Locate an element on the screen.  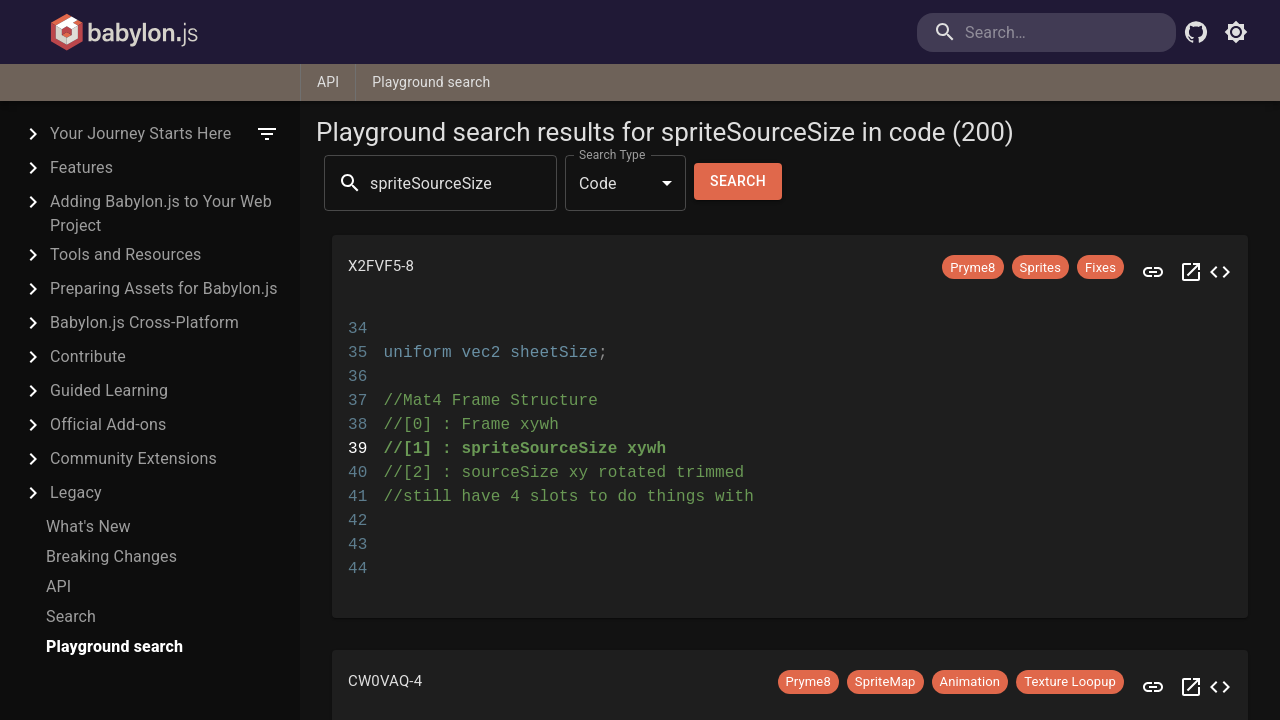
[Babylon.js Github] is located at coordinates (1196, 32).